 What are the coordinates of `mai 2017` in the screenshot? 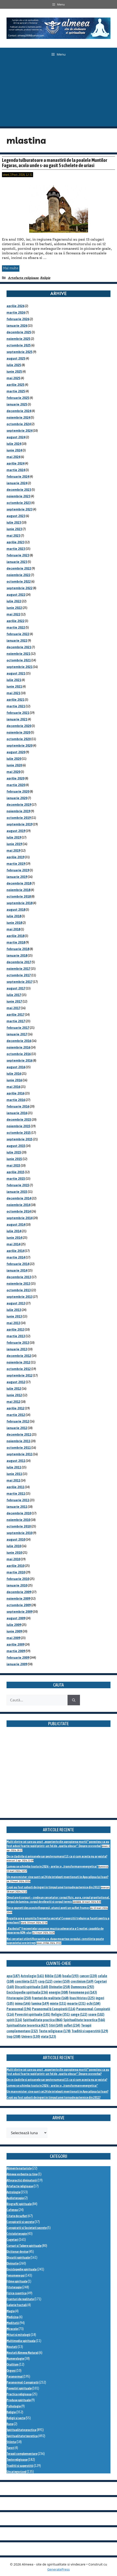 It's located at (13, 1008).